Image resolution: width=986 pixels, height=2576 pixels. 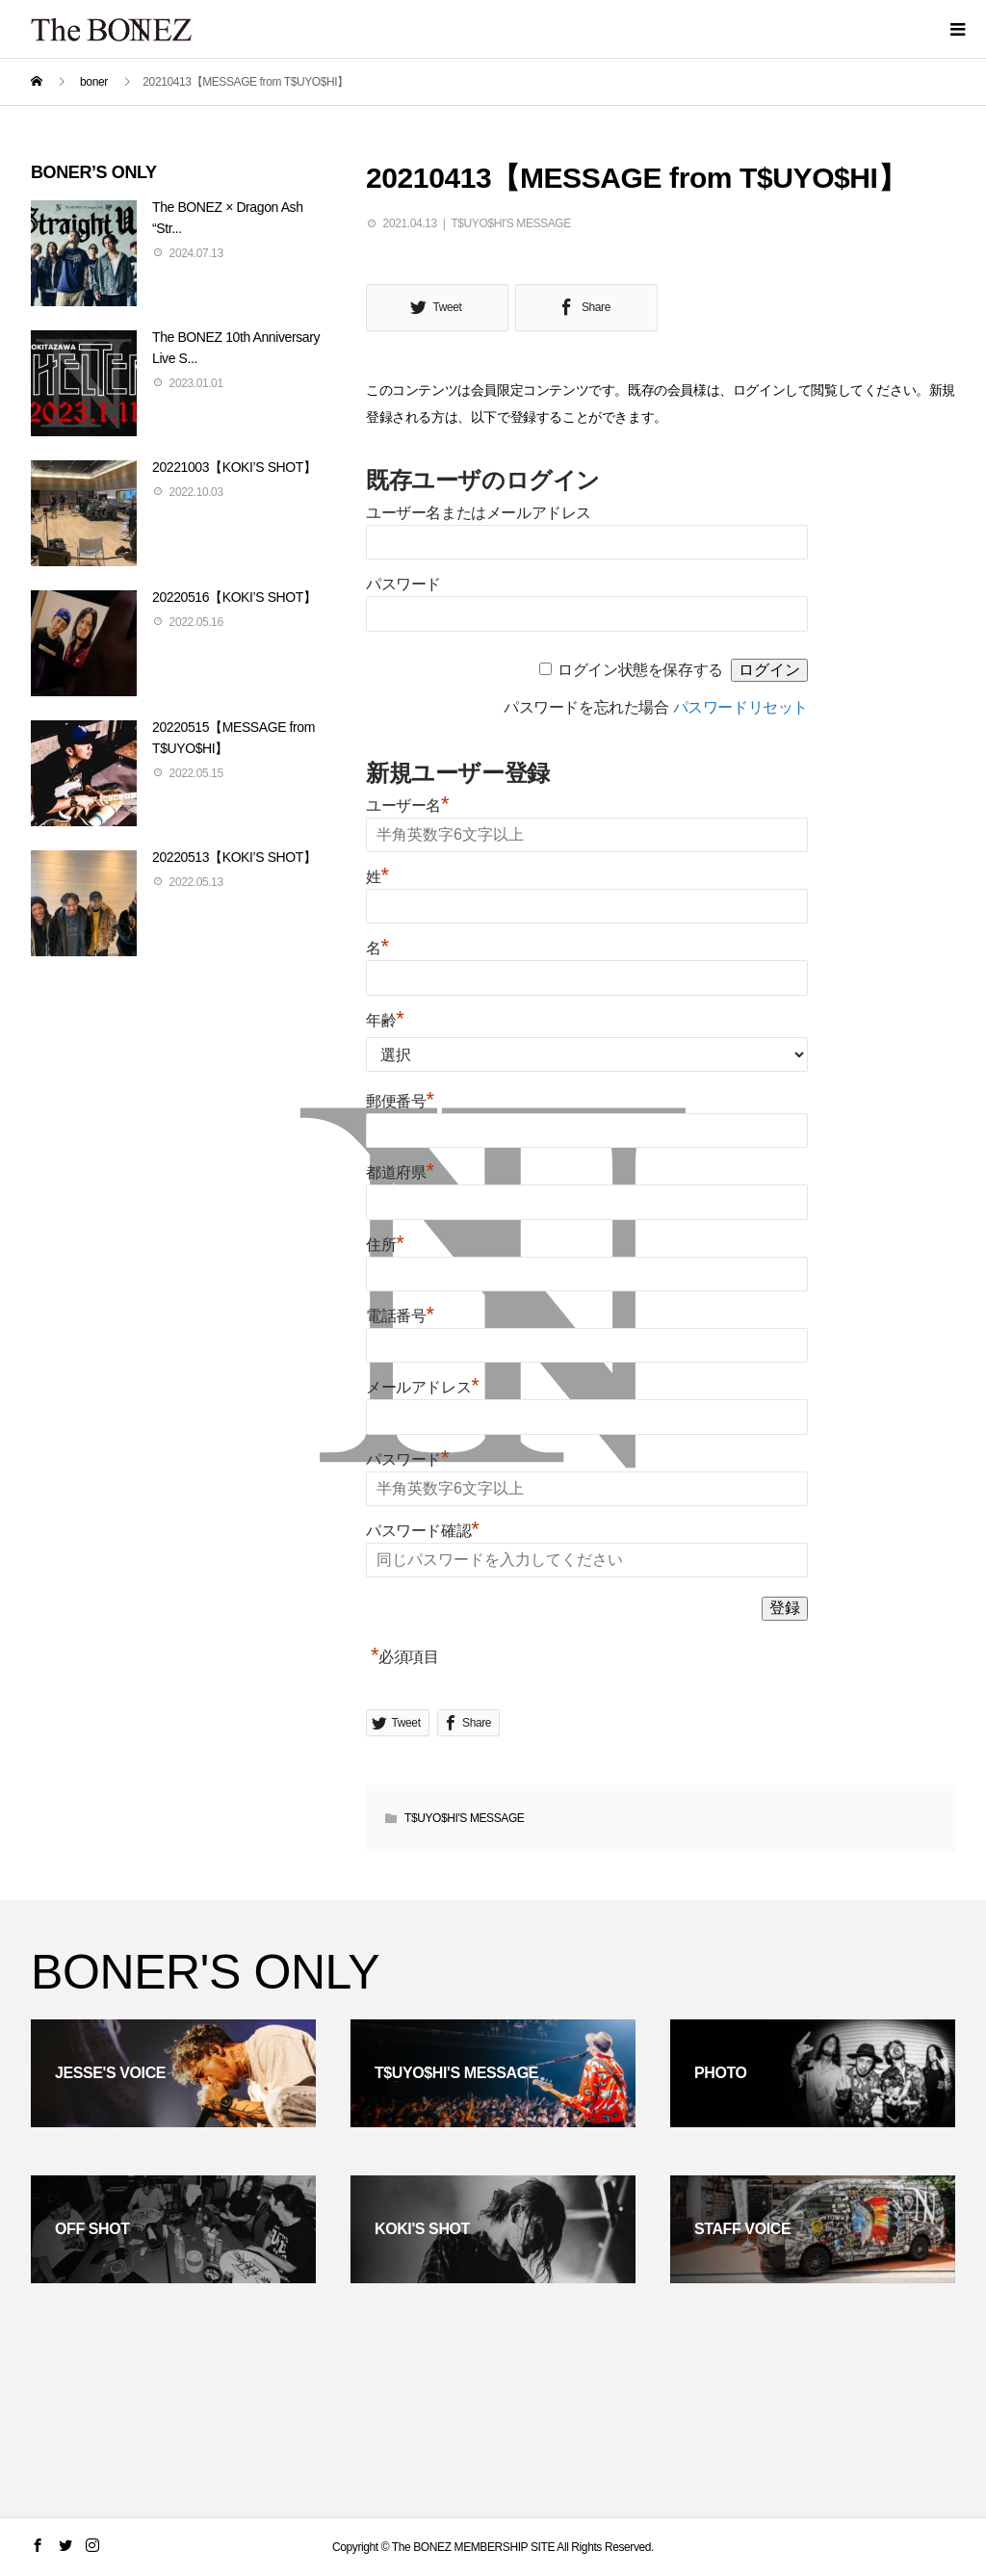 I want to click on 都道府県, so click(x=400, y=1172).